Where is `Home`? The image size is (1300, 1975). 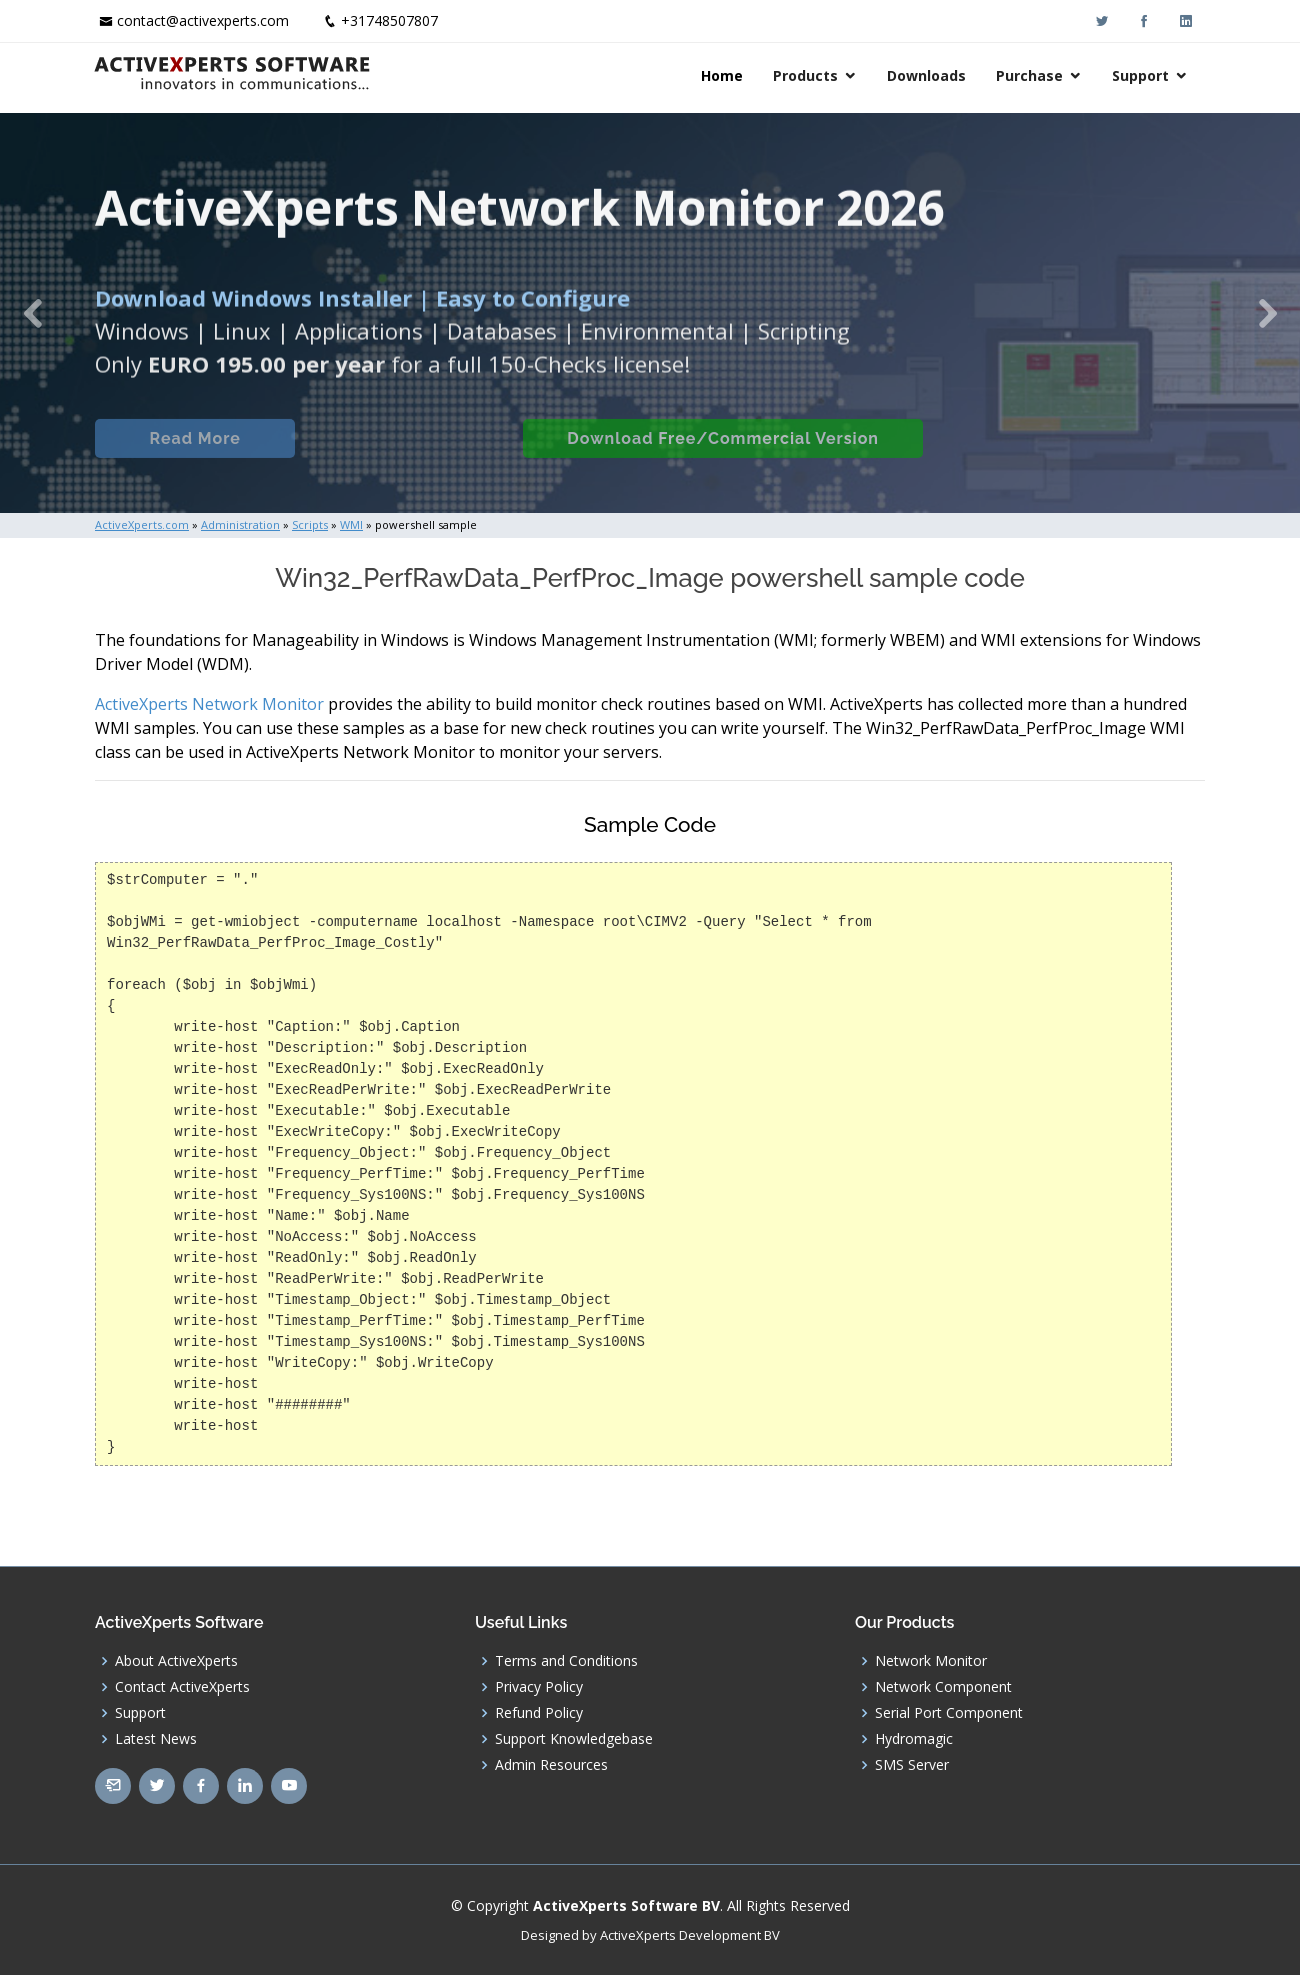
Home is located at coordinates (724, 75).